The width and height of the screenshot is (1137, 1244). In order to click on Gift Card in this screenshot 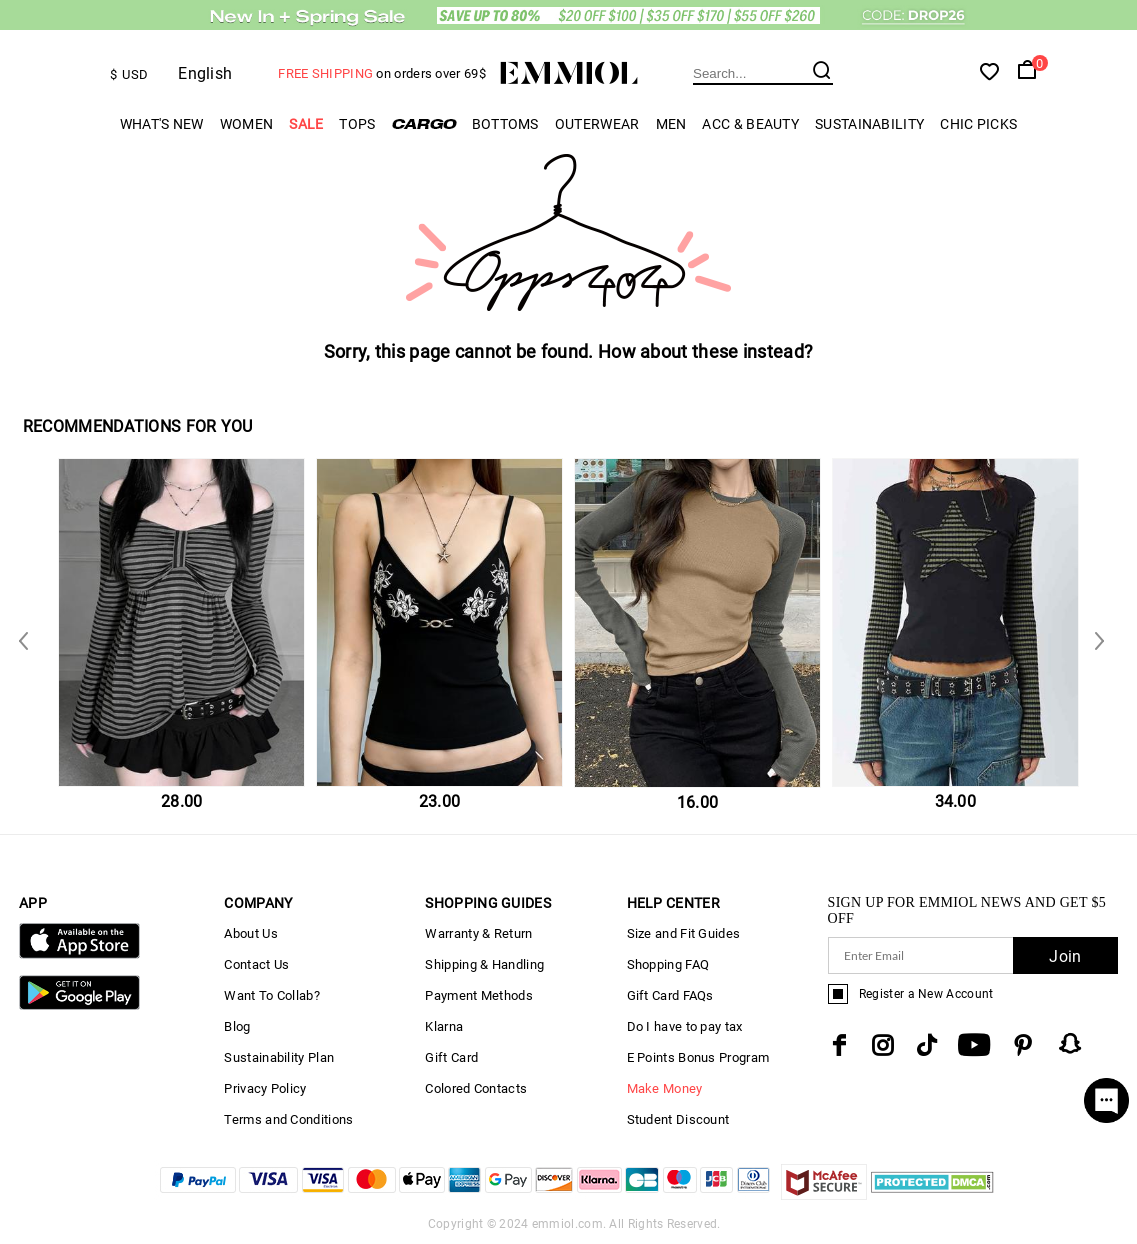, I will do `click(451, 1057)`.